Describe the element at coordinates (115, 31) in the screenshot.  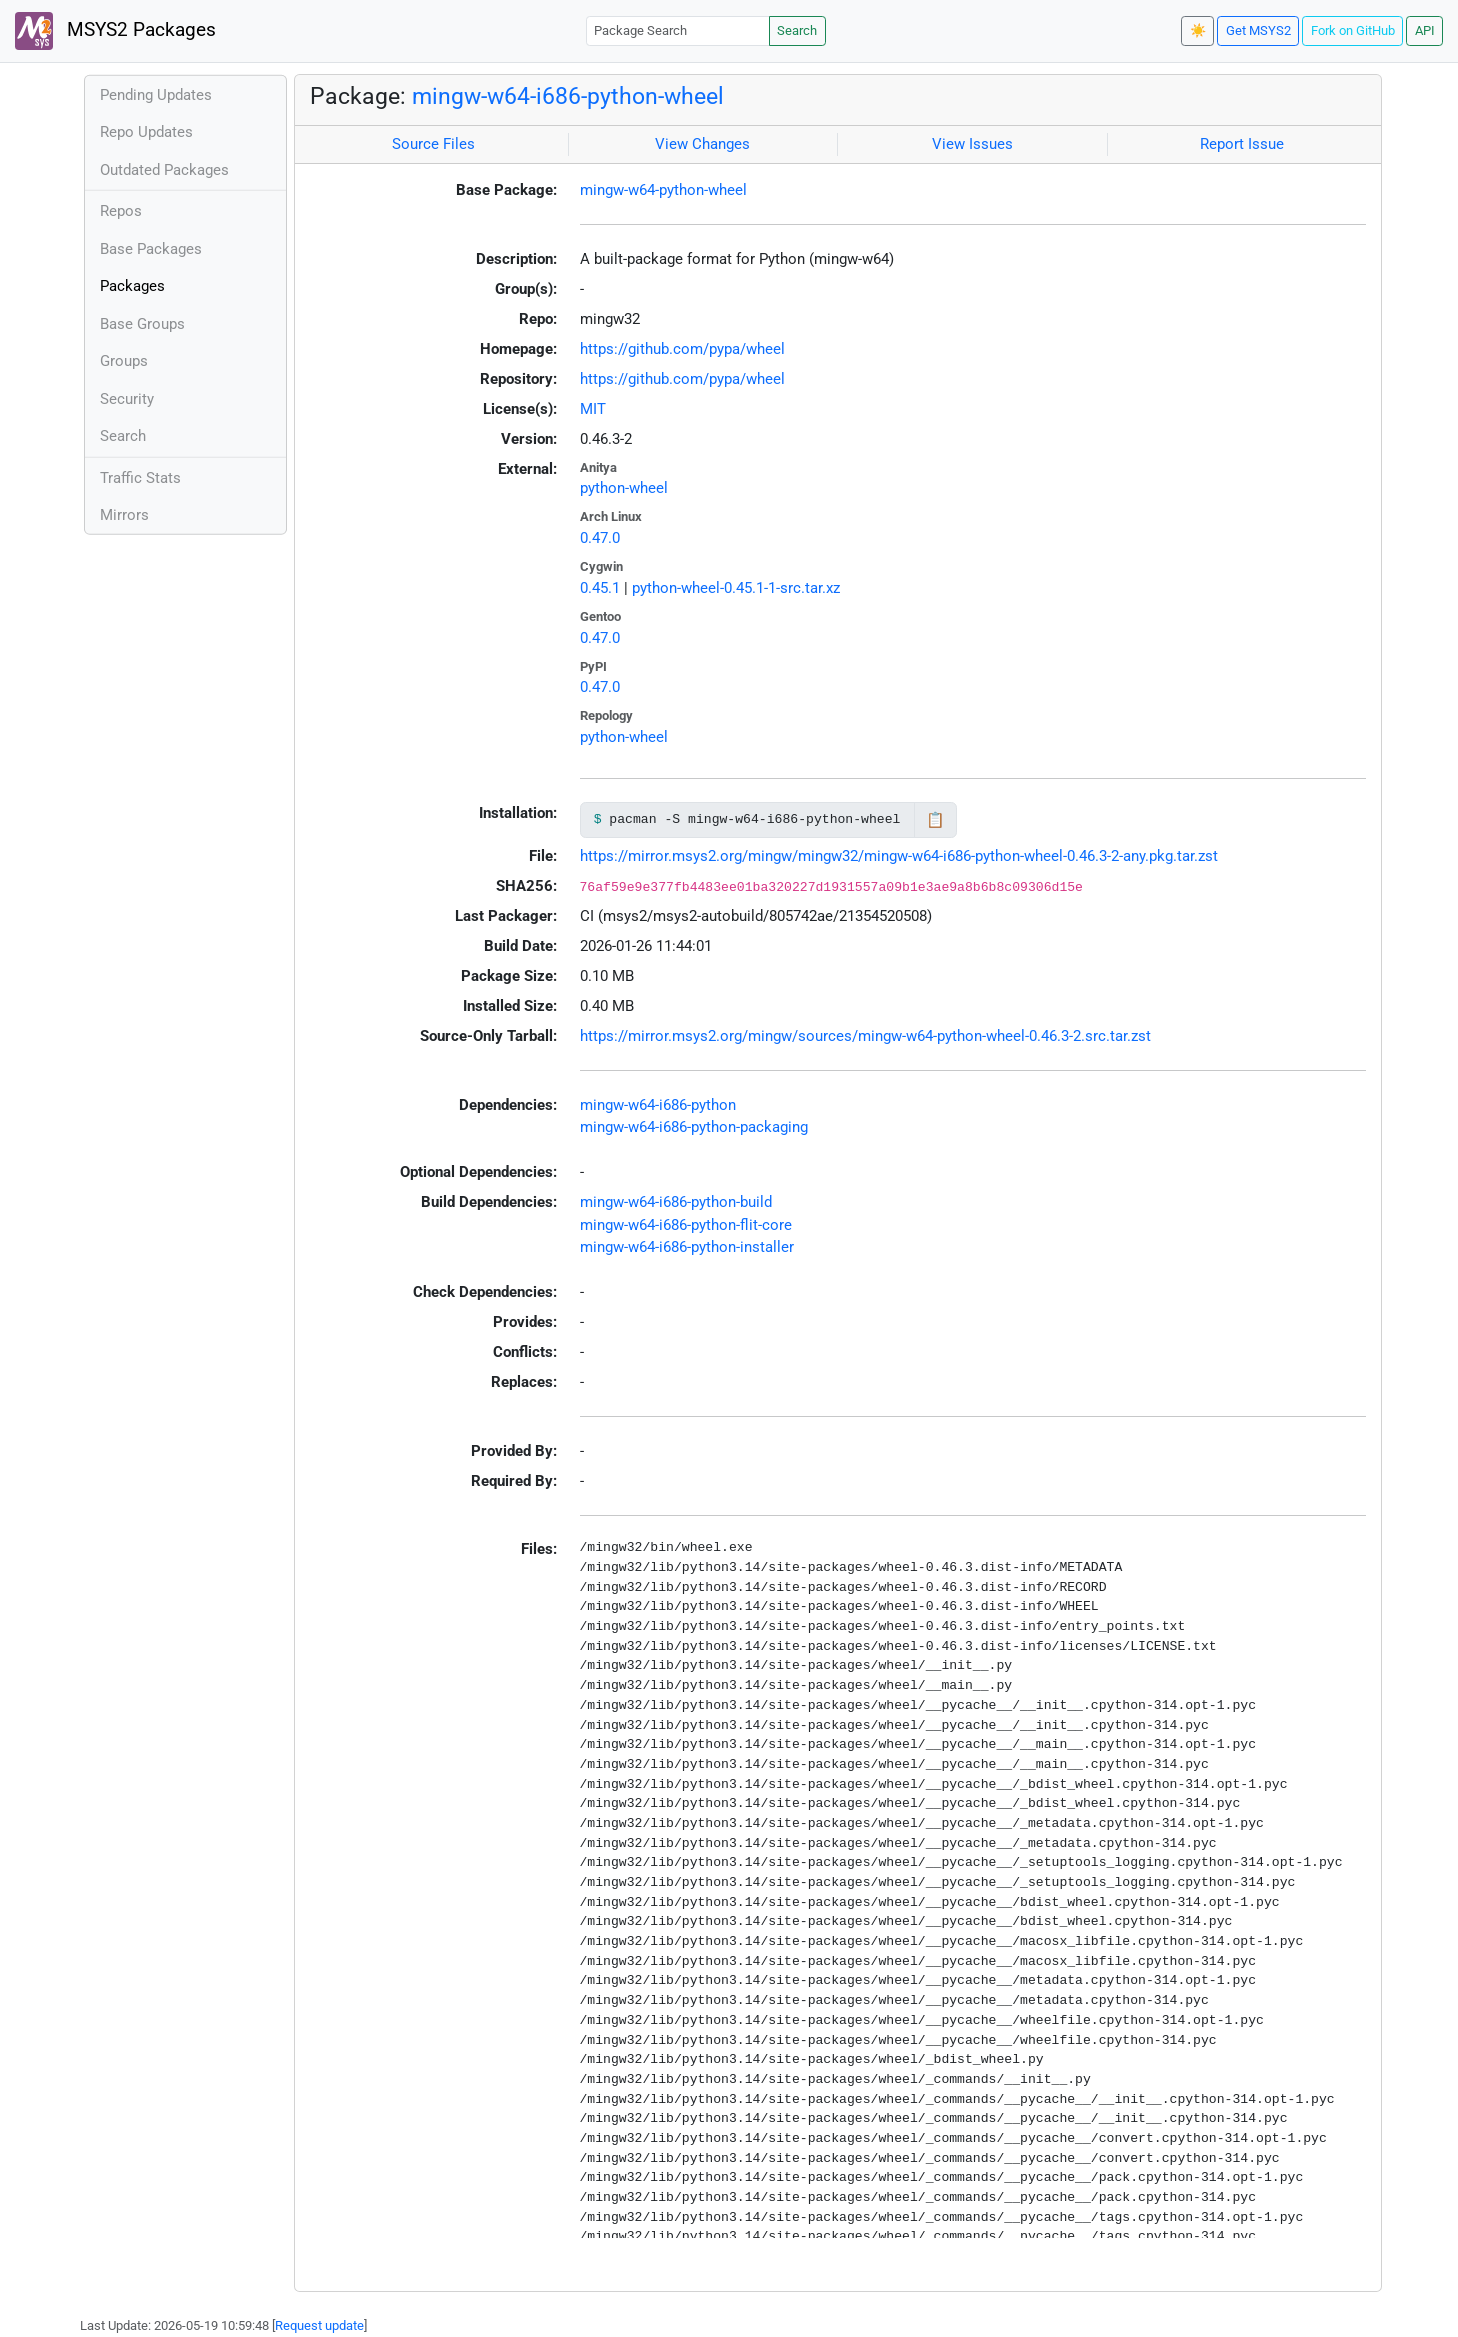
I see `MSYS2 Packages` at that location.